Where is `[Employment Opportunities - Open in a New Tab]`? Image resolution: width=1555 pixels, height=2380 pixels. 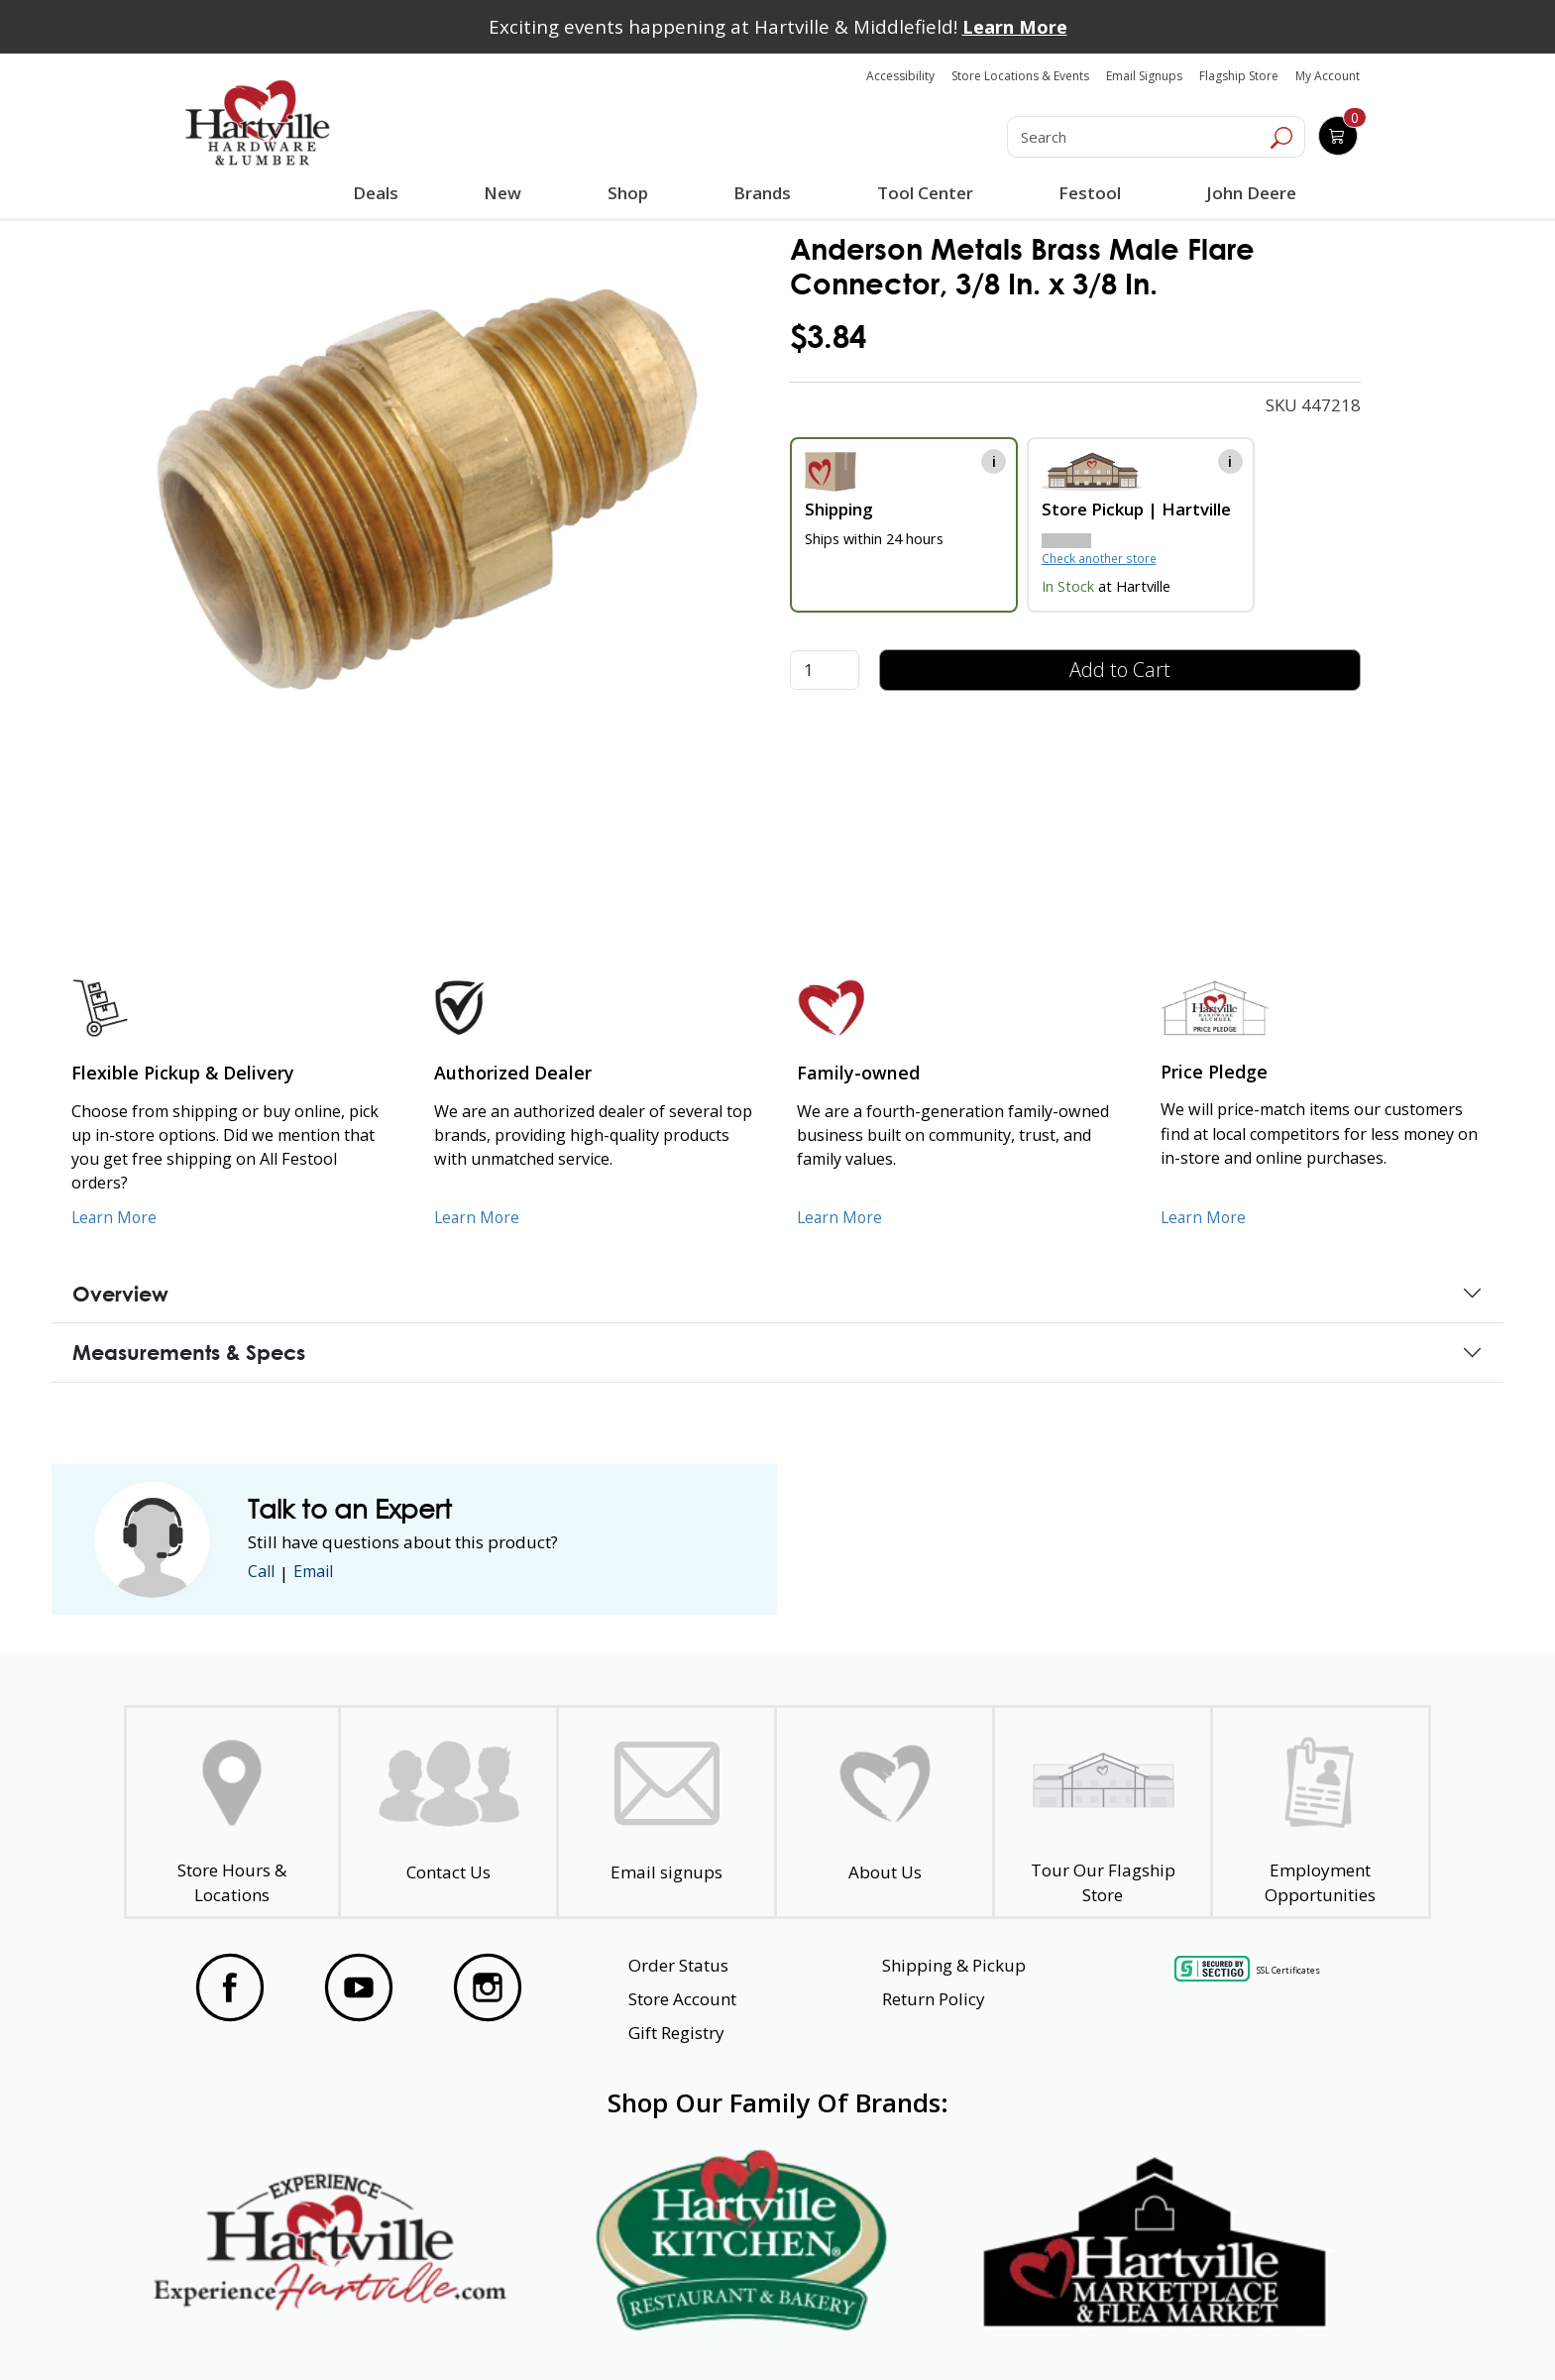 [Employment Opportunities - Open in a New Tab] is located at coordinates (1320, 1812).